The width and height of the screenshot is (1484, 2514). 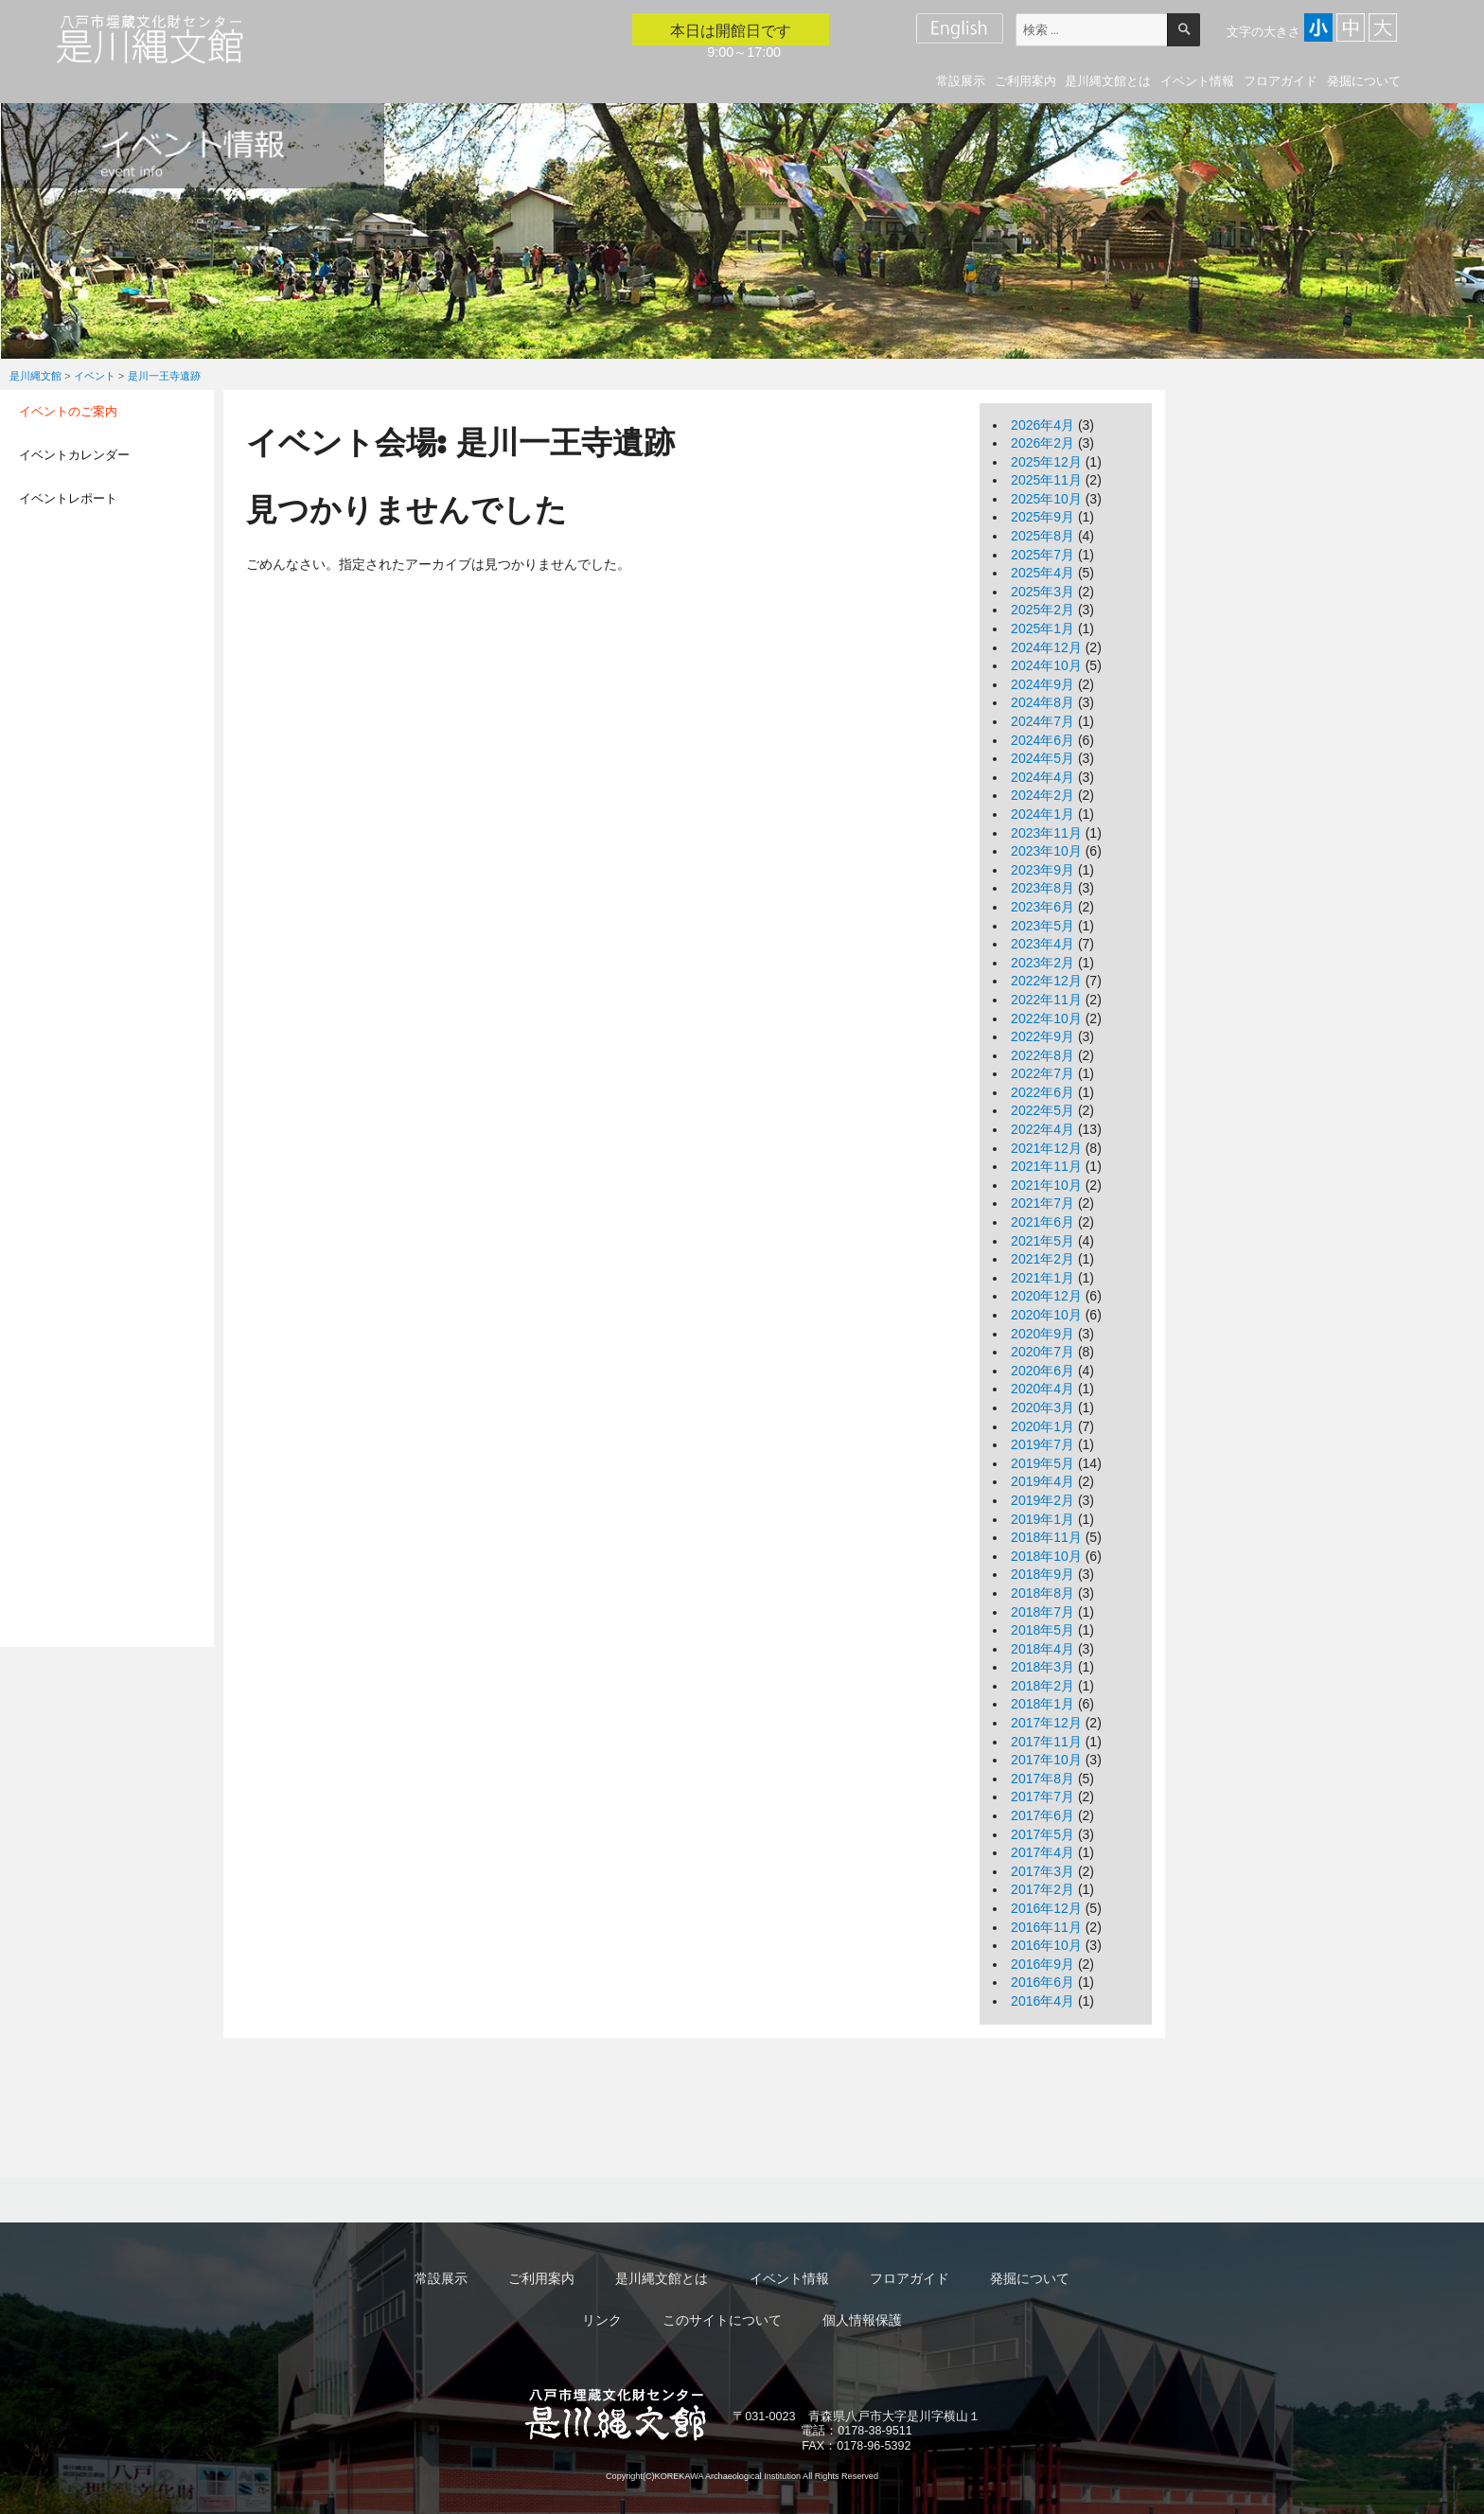 What do you see at coordinates (1046, 1741) in the screenshot?
I see `2017年11月` at bounding box center [1046, 1741].